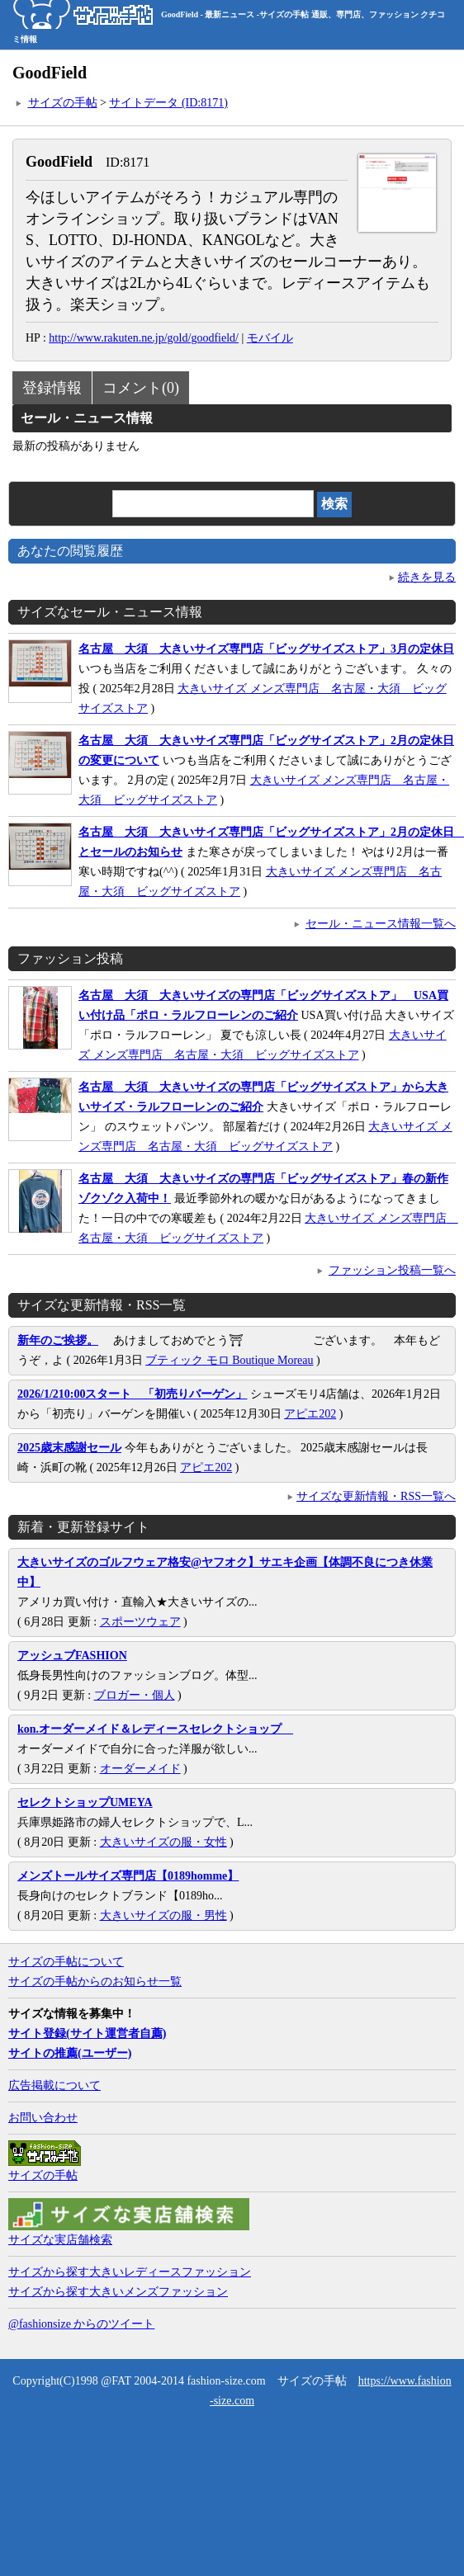 The width and height of the screenshot is (464, 2576). I want to click on 続きを見る, so click(427, 577).